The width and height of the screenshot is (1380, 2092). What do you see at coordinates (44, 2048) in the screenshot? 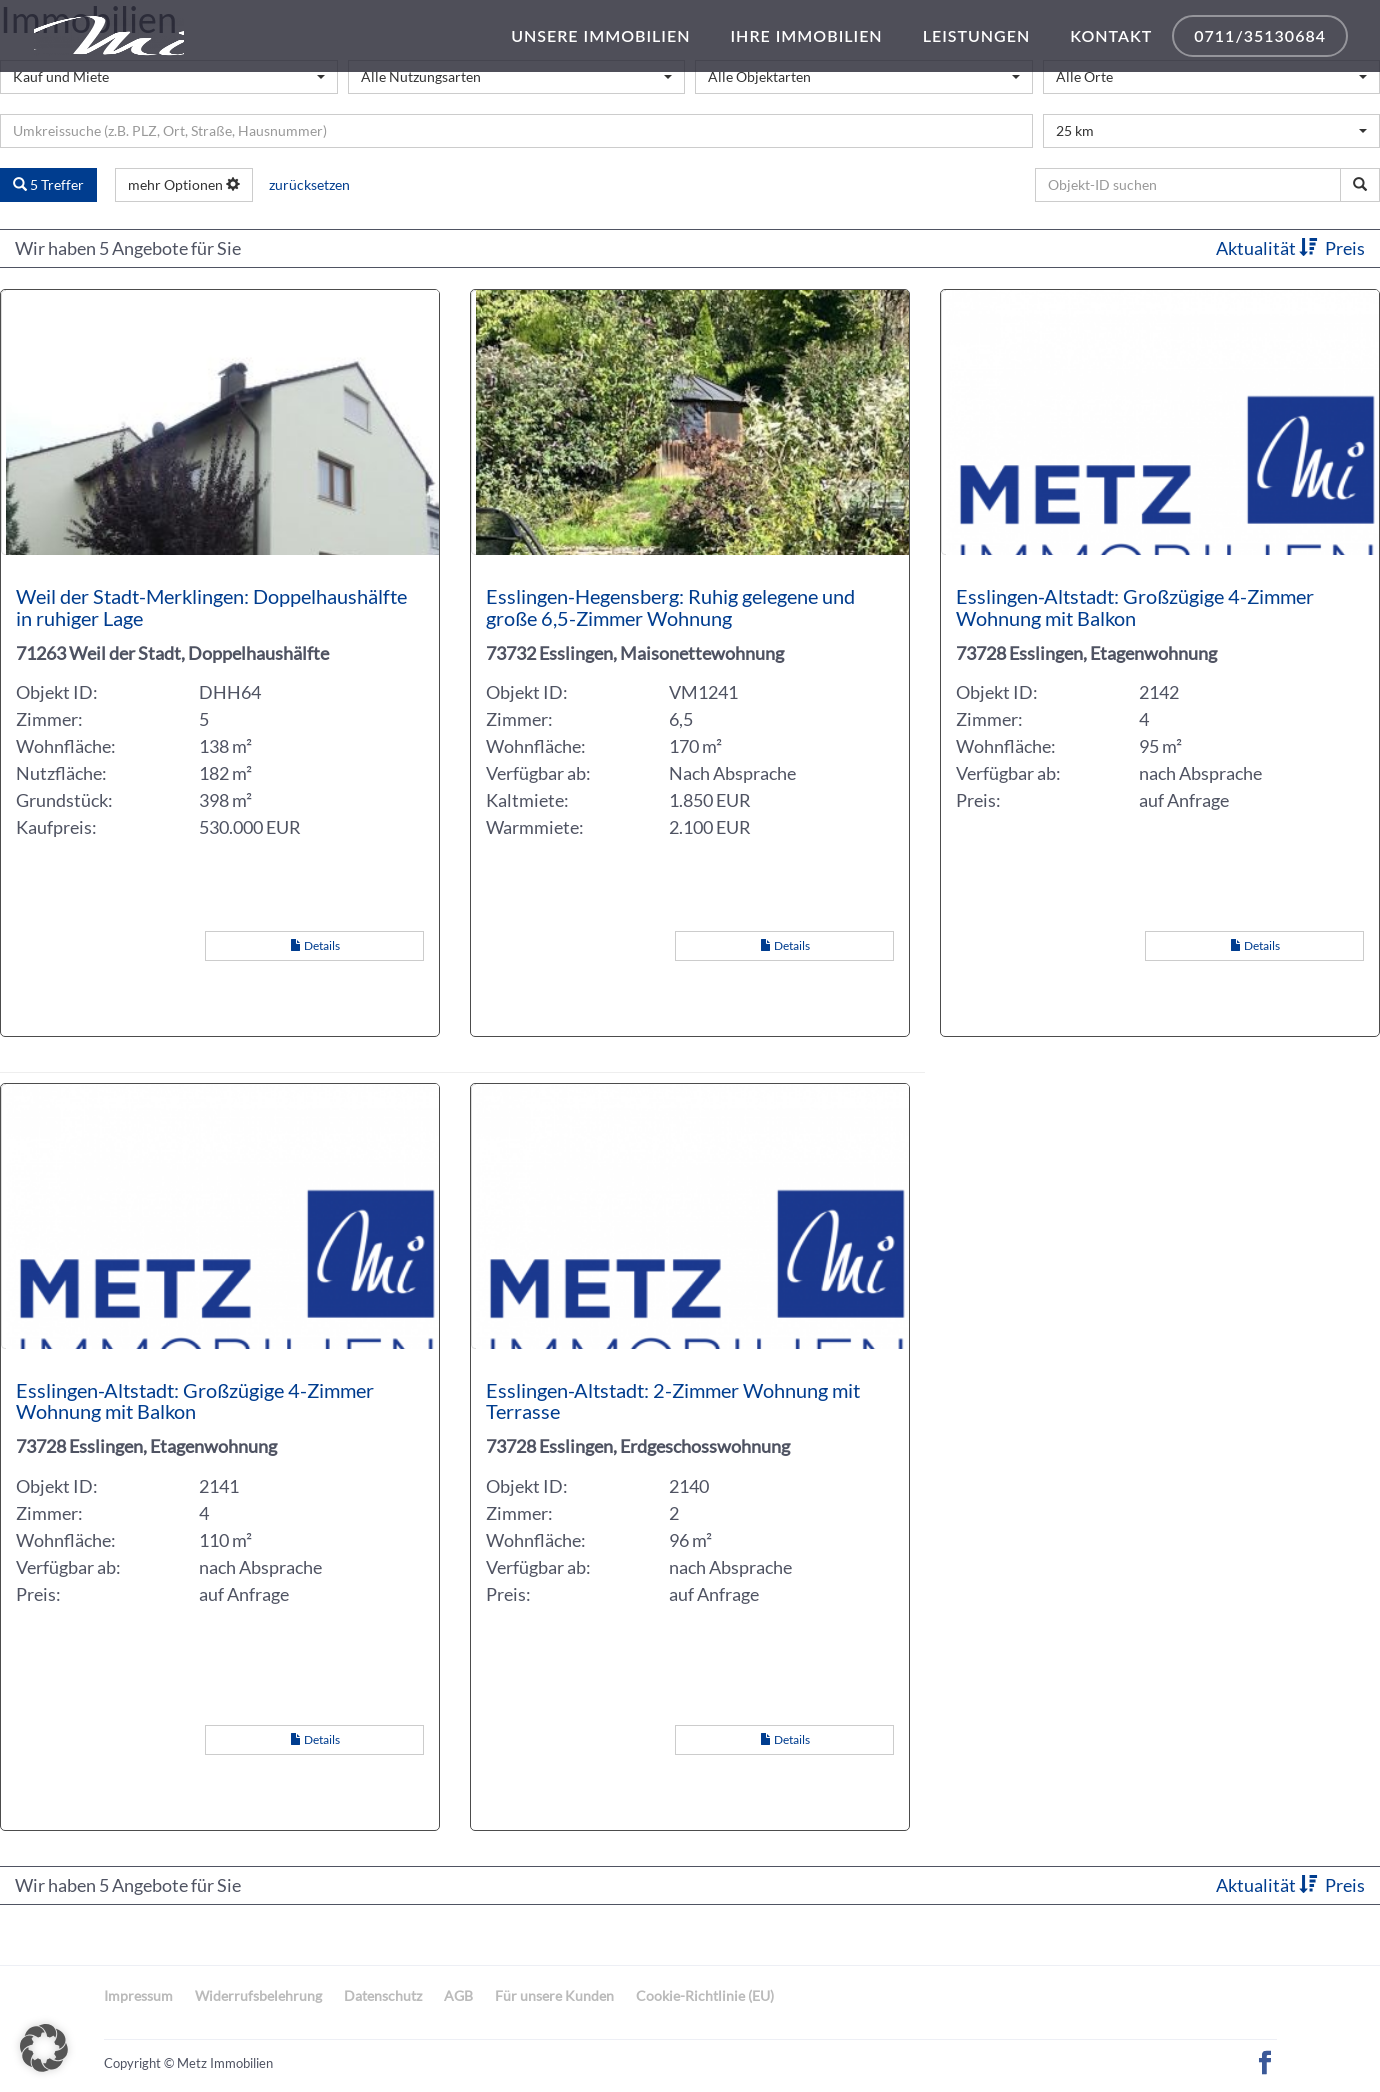
I see `[button]` at bounding box center [44, 2048].